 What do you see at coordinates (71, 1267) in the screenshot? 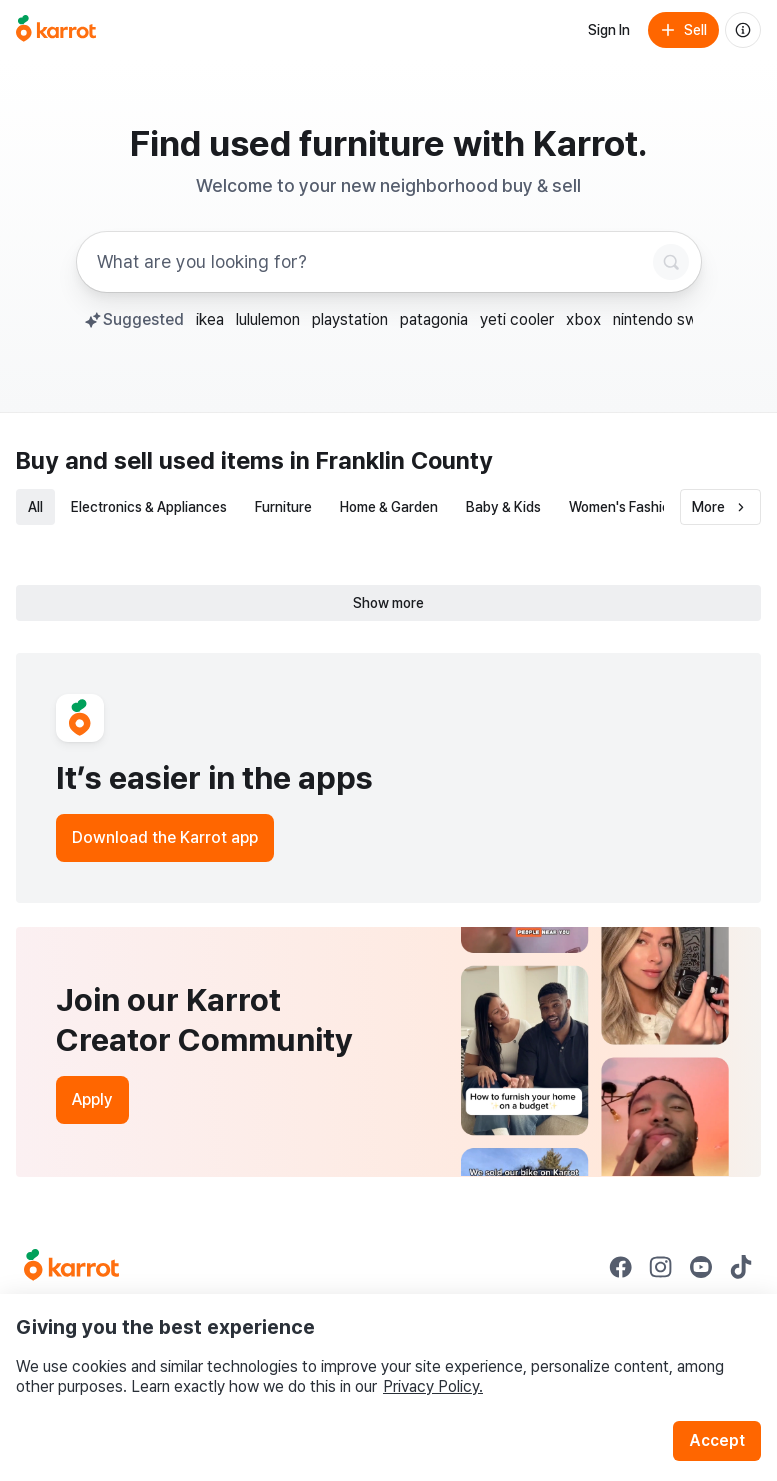
I see `[Go to Karrot Home]` at bounding box center [71, 1267].